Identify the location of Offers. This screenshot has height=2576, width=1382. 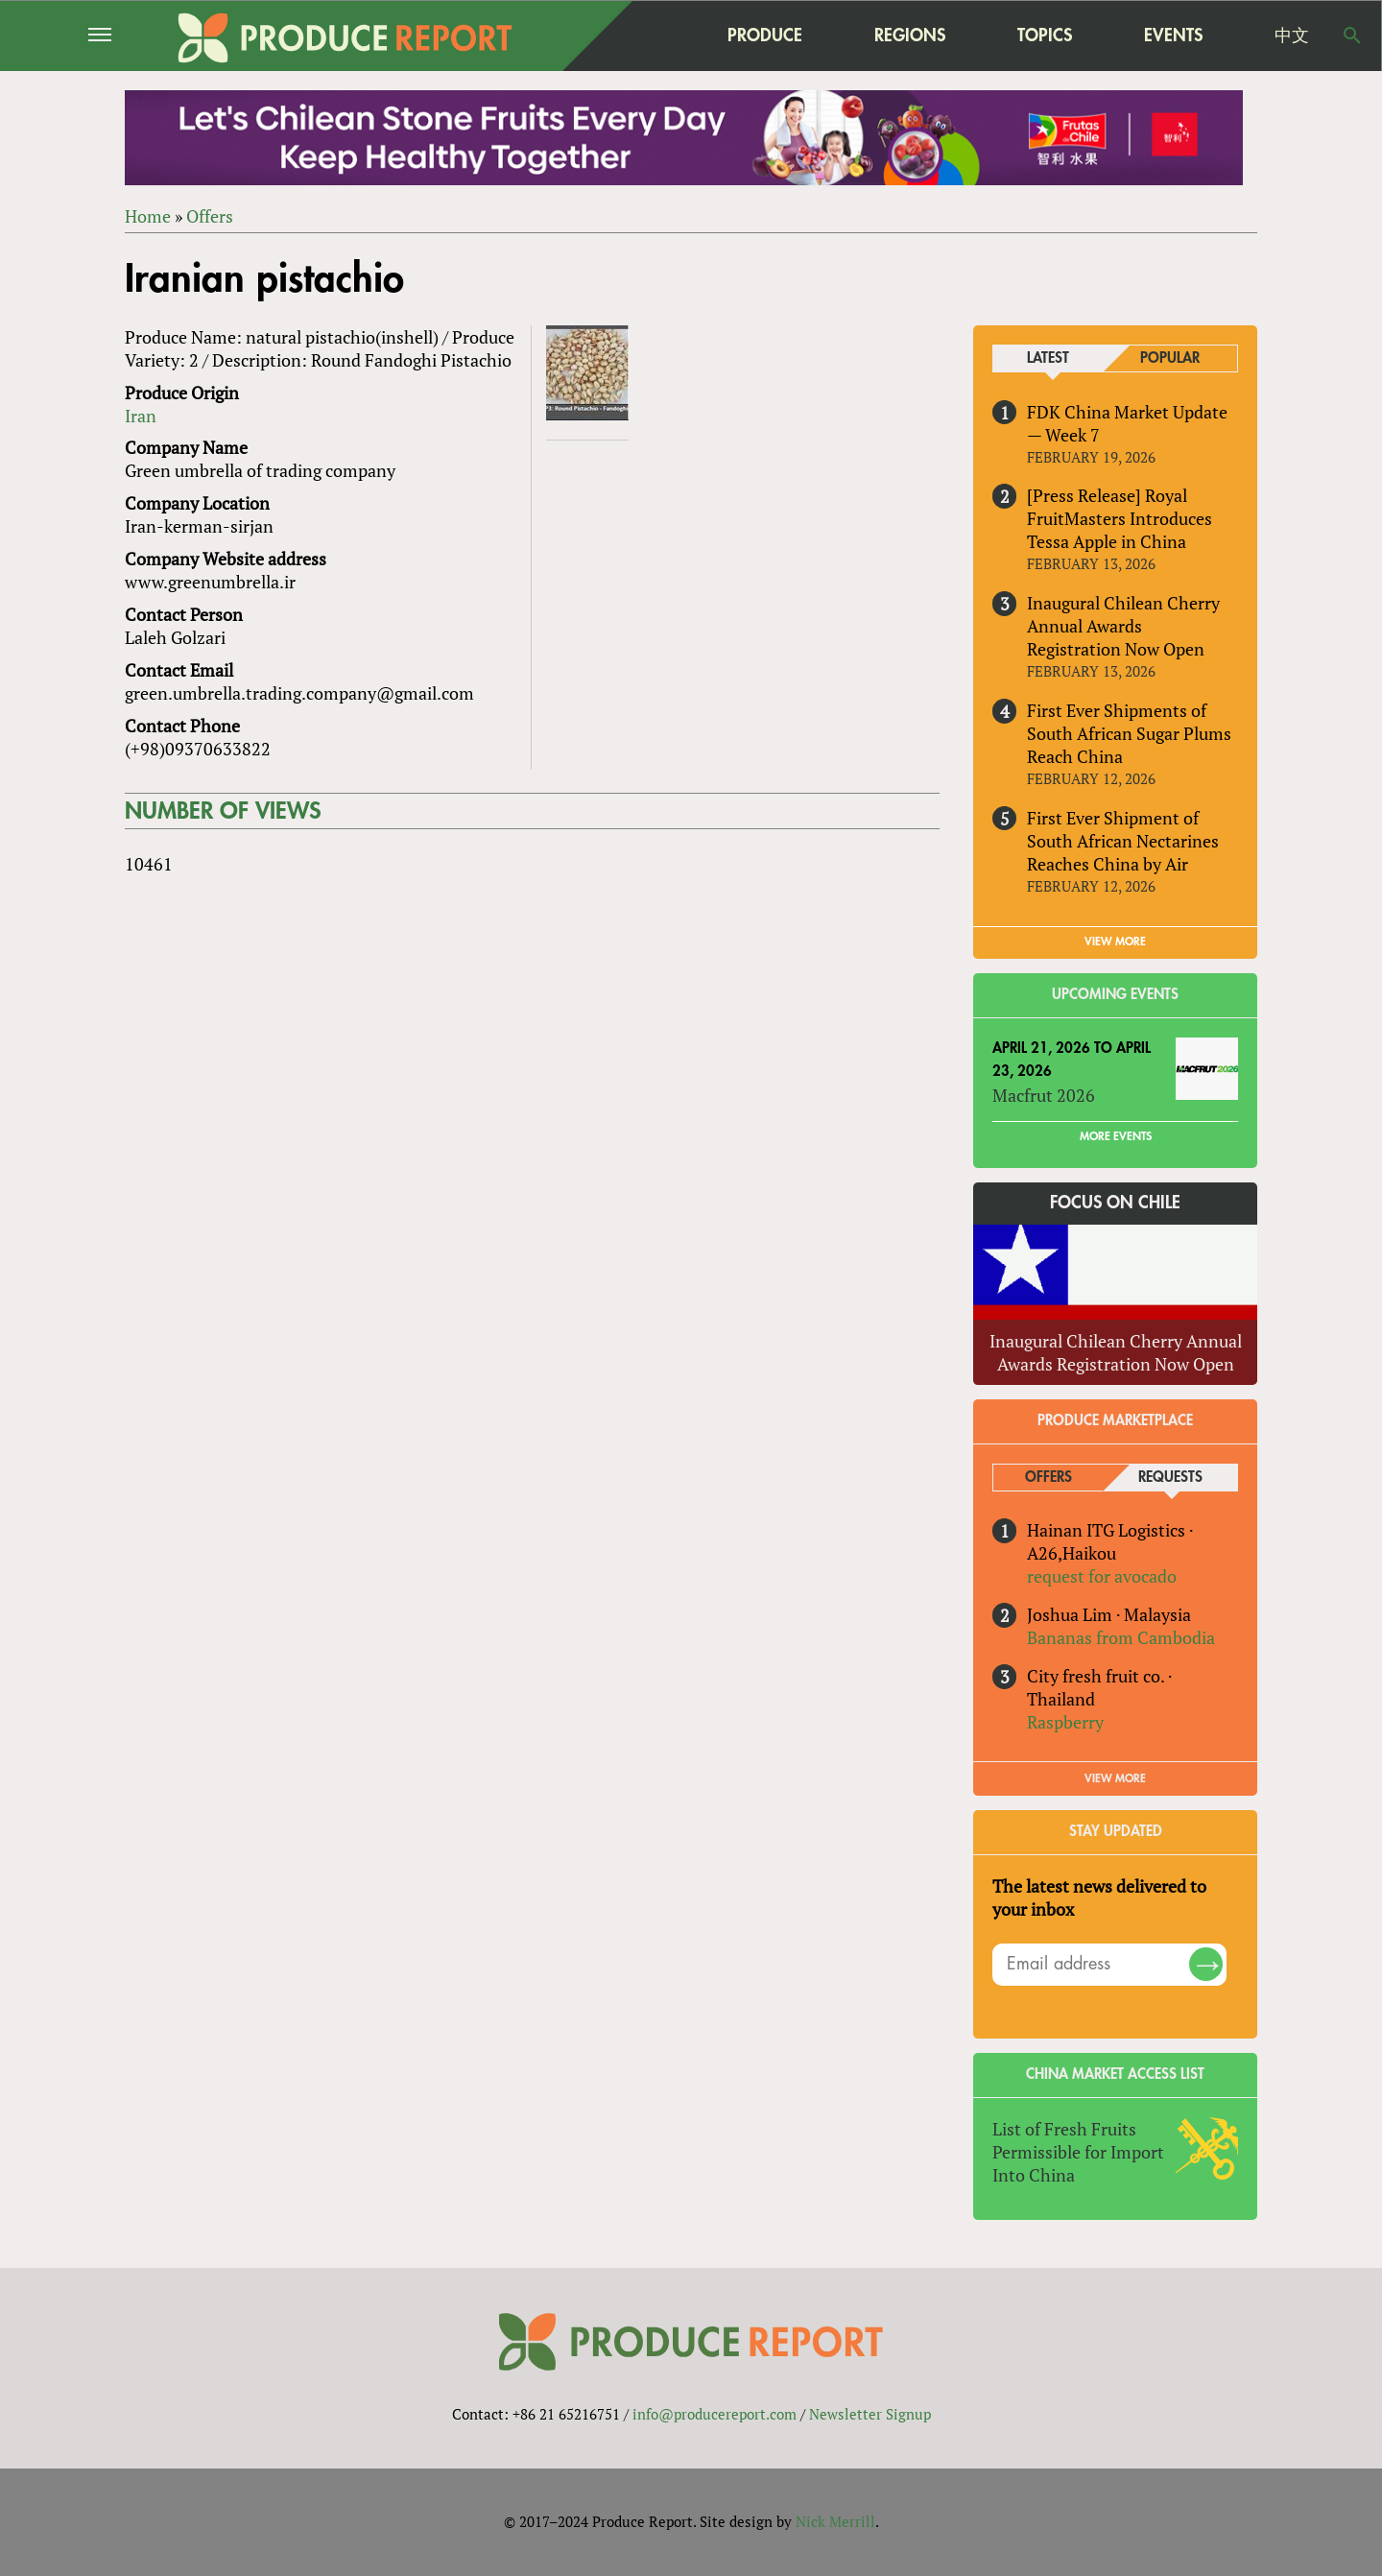
(209, 215).